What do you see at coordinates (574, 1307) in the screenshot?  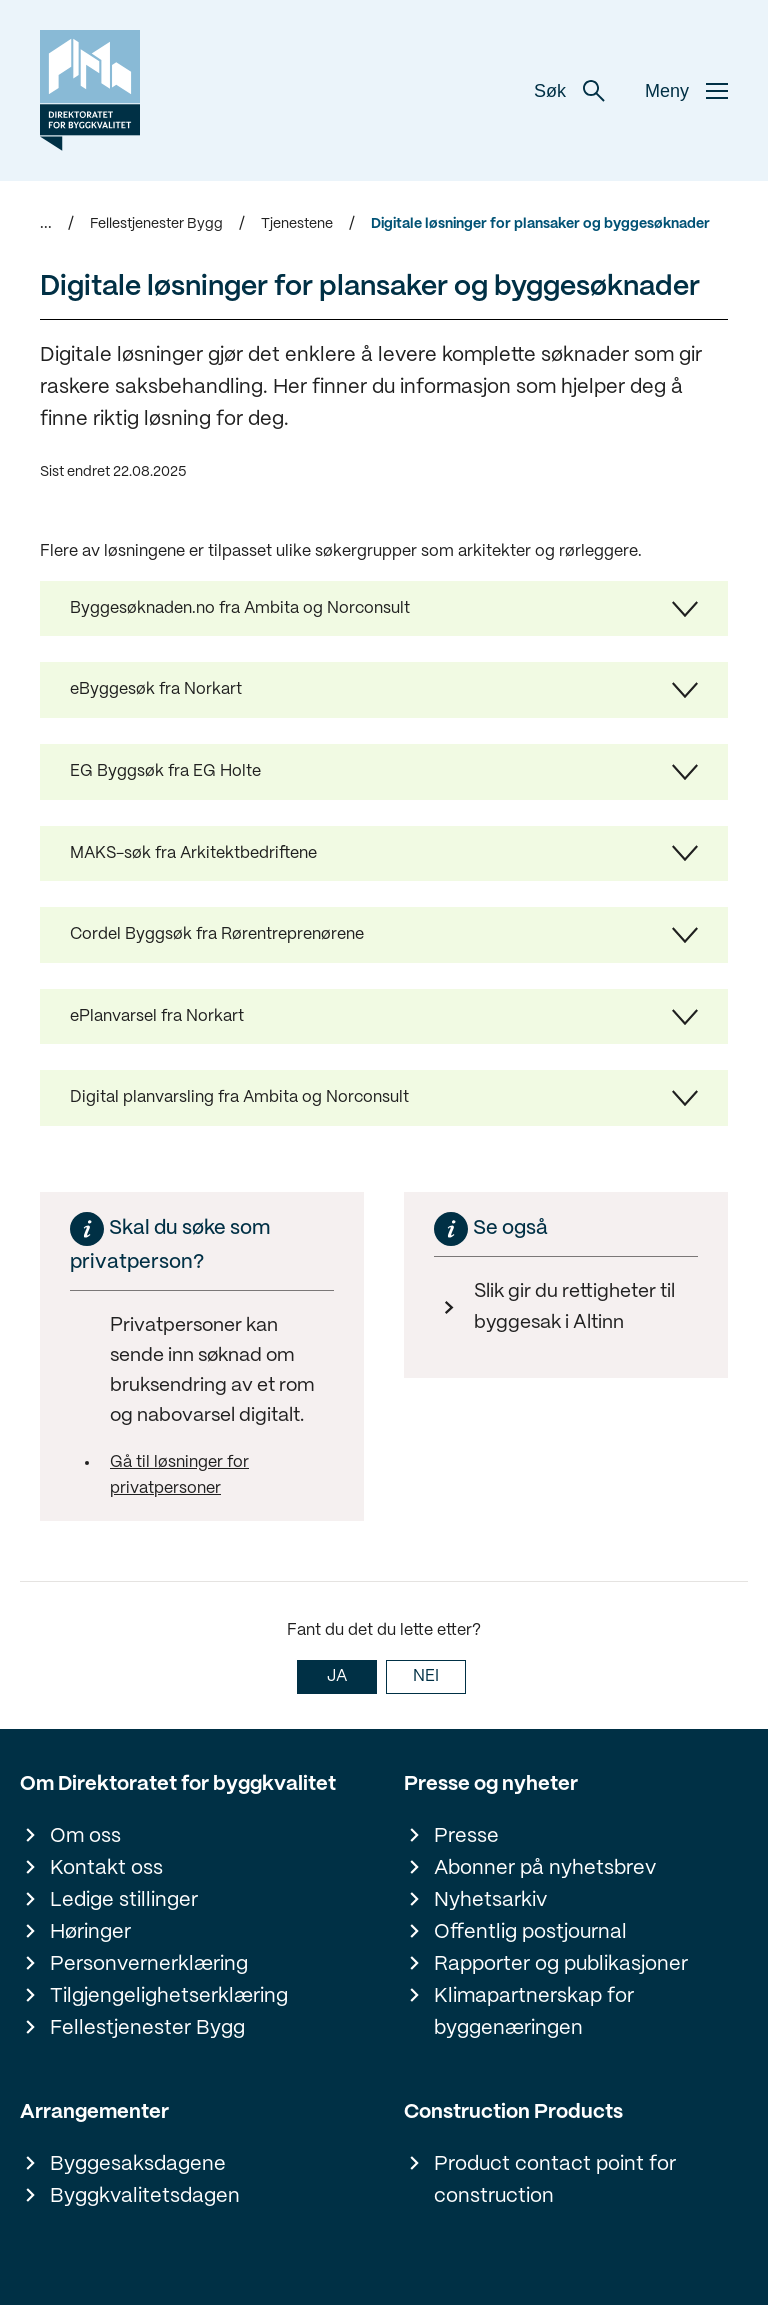 I see `Slik gir du rettigheter til byggesak i Altinn` at bounding box center [574, 1307].